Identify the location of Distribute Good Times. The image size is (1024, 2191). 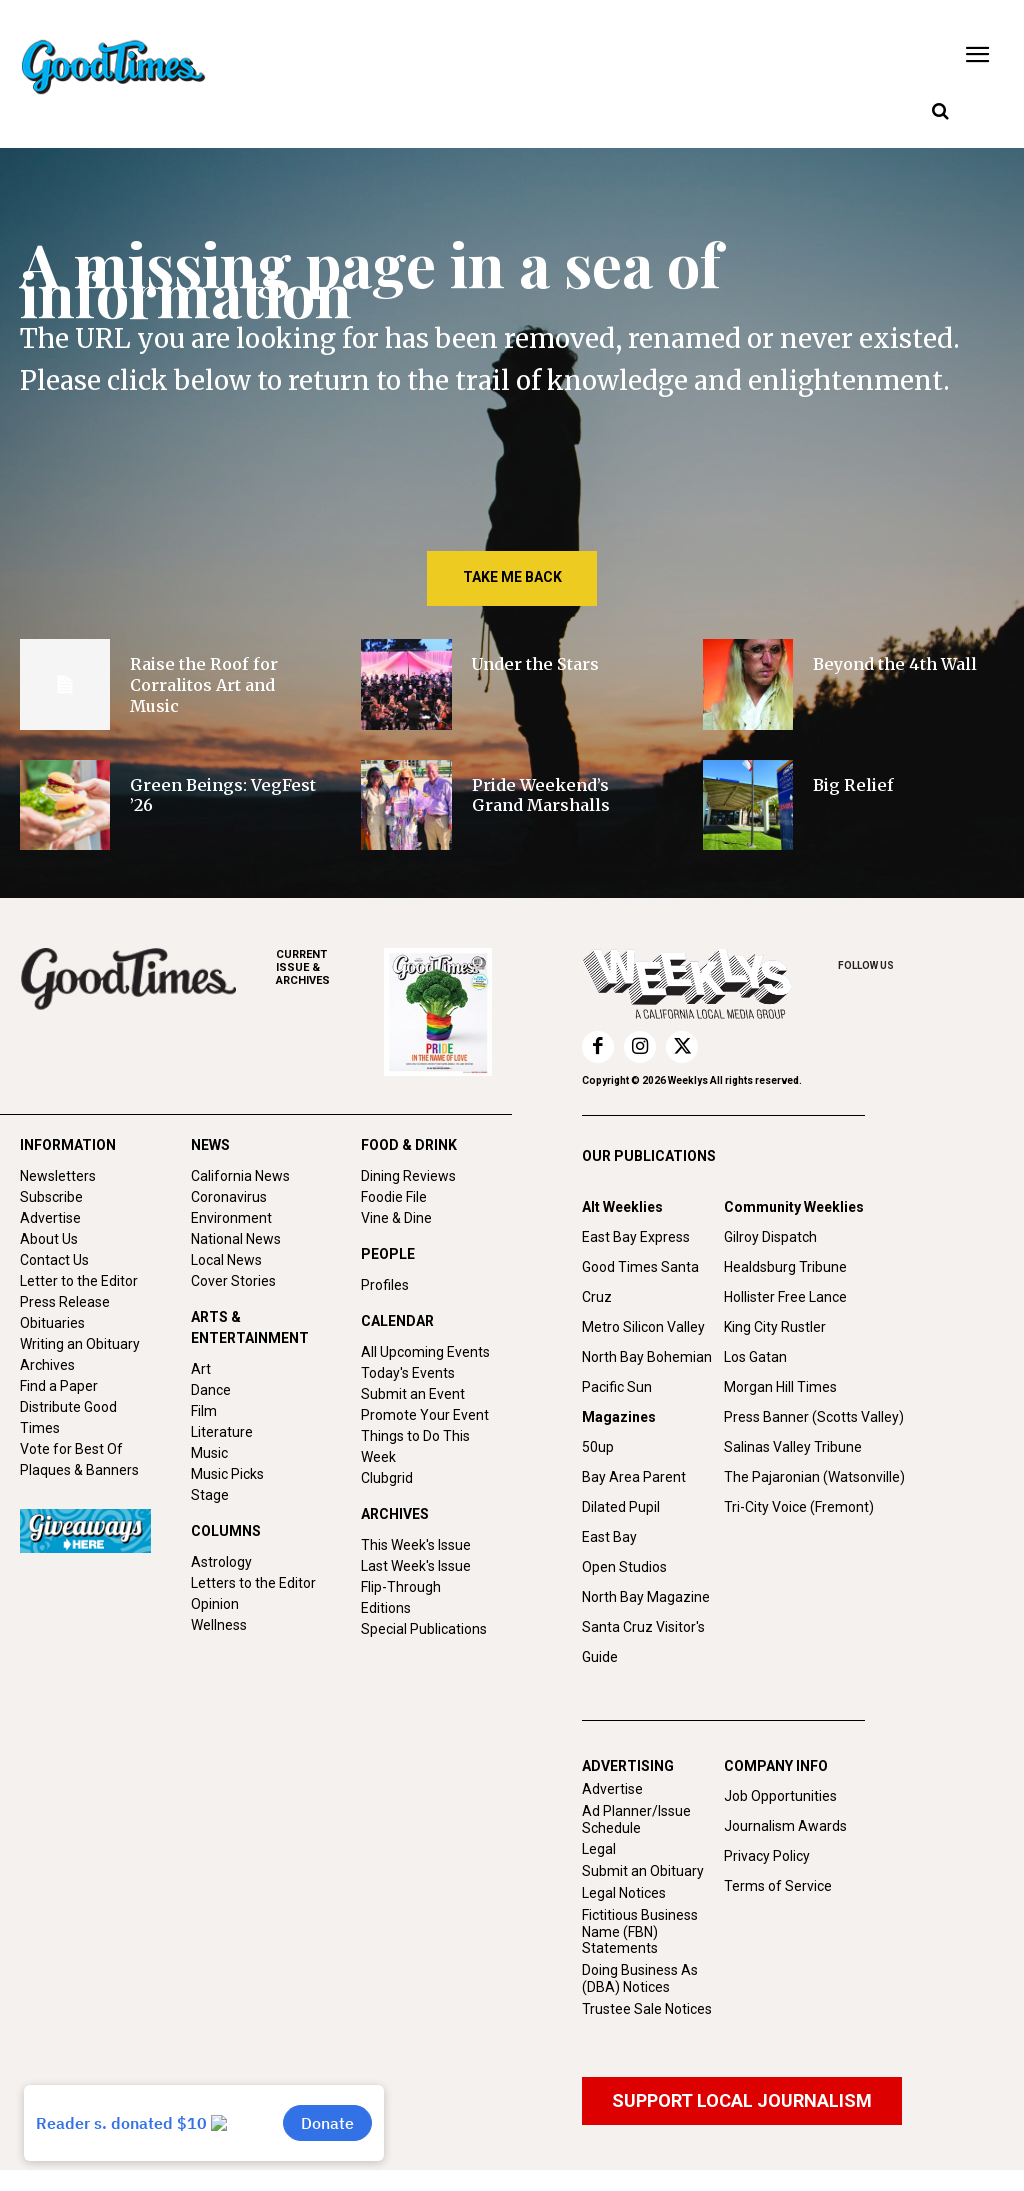
(68, 1417).